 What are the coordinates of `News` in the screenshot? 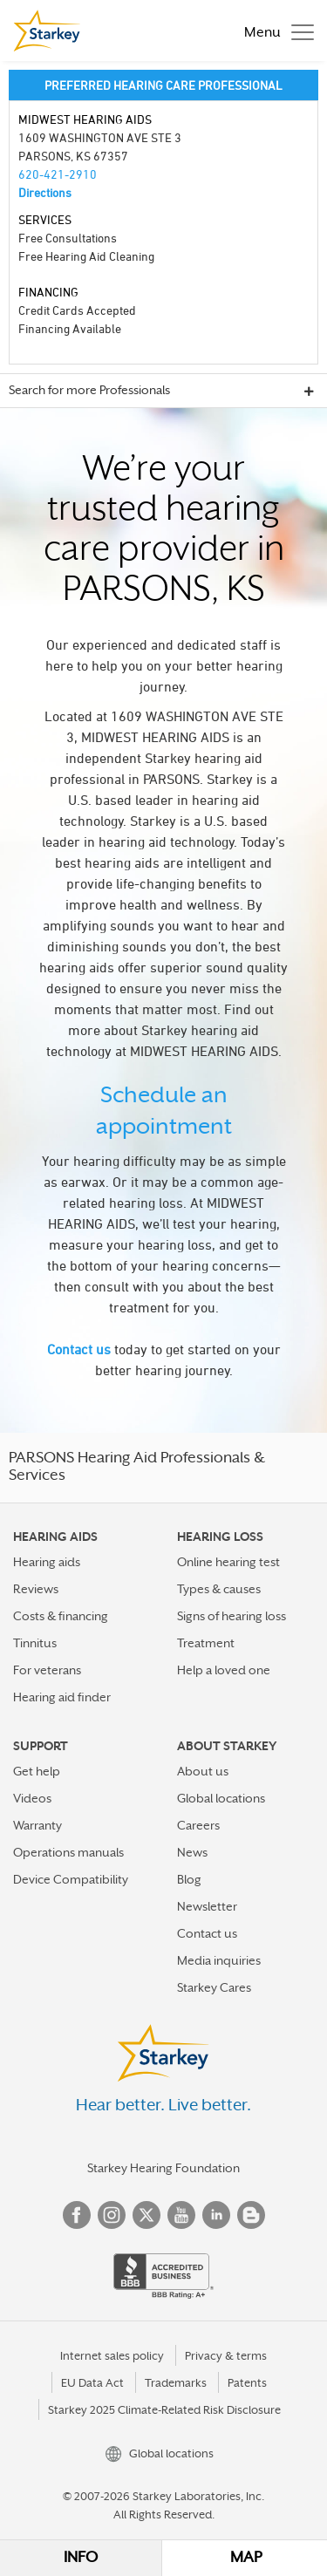 It's located at (192, 1852).